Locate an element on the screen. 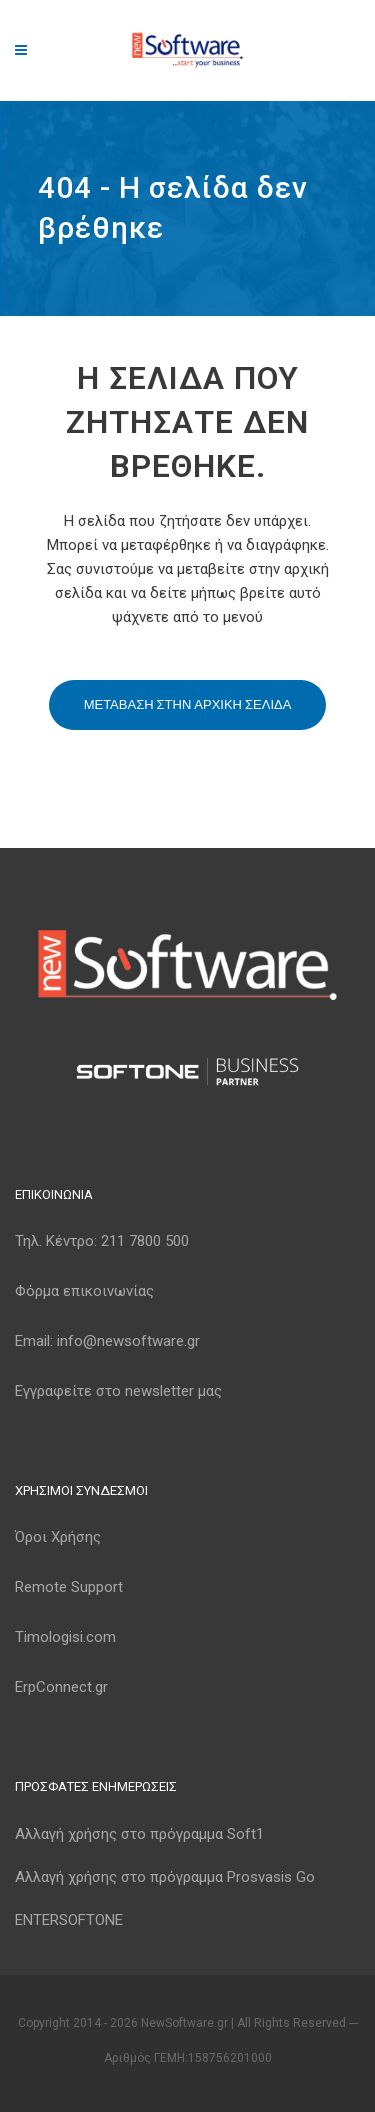 The image size is (375, 2112). ENTERSOFTONE is located at coordinates (69, 1920).